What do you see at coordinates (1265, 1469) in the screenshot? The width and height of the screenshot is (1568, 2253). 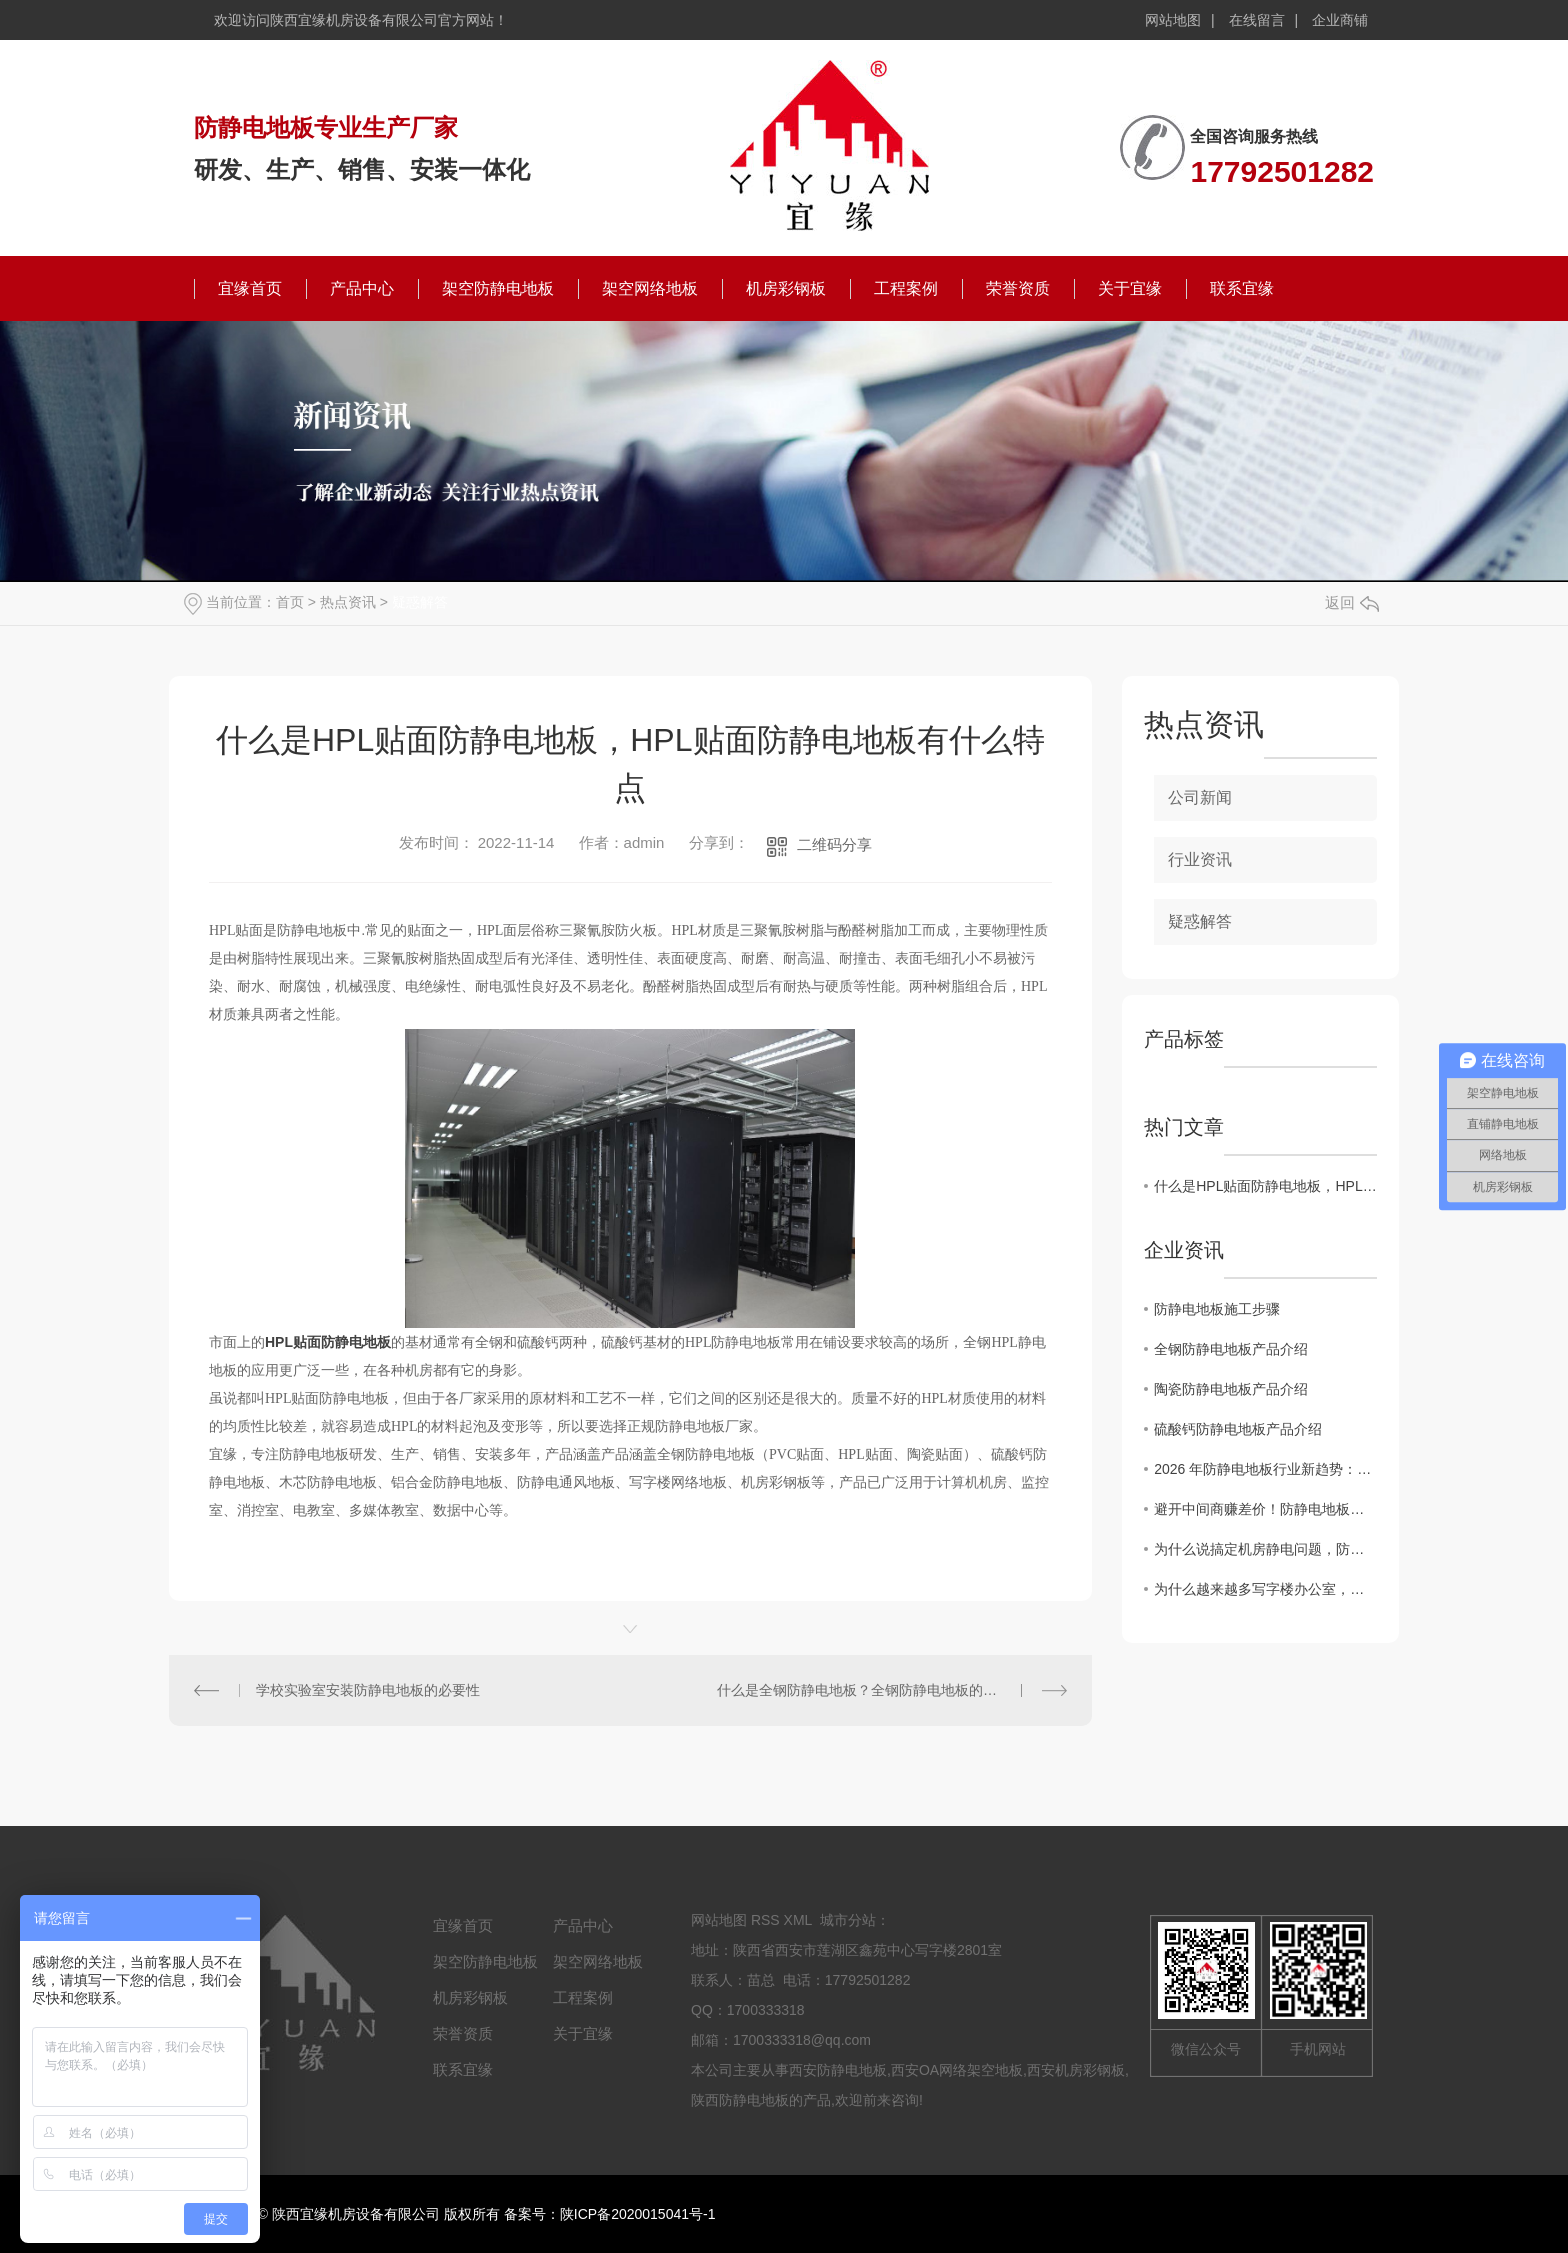 I see `2026 年防静电地板行业新趋势：陶瓷面层防静电地板凭什么成为机房..` at bounding box center [1265, 1469].